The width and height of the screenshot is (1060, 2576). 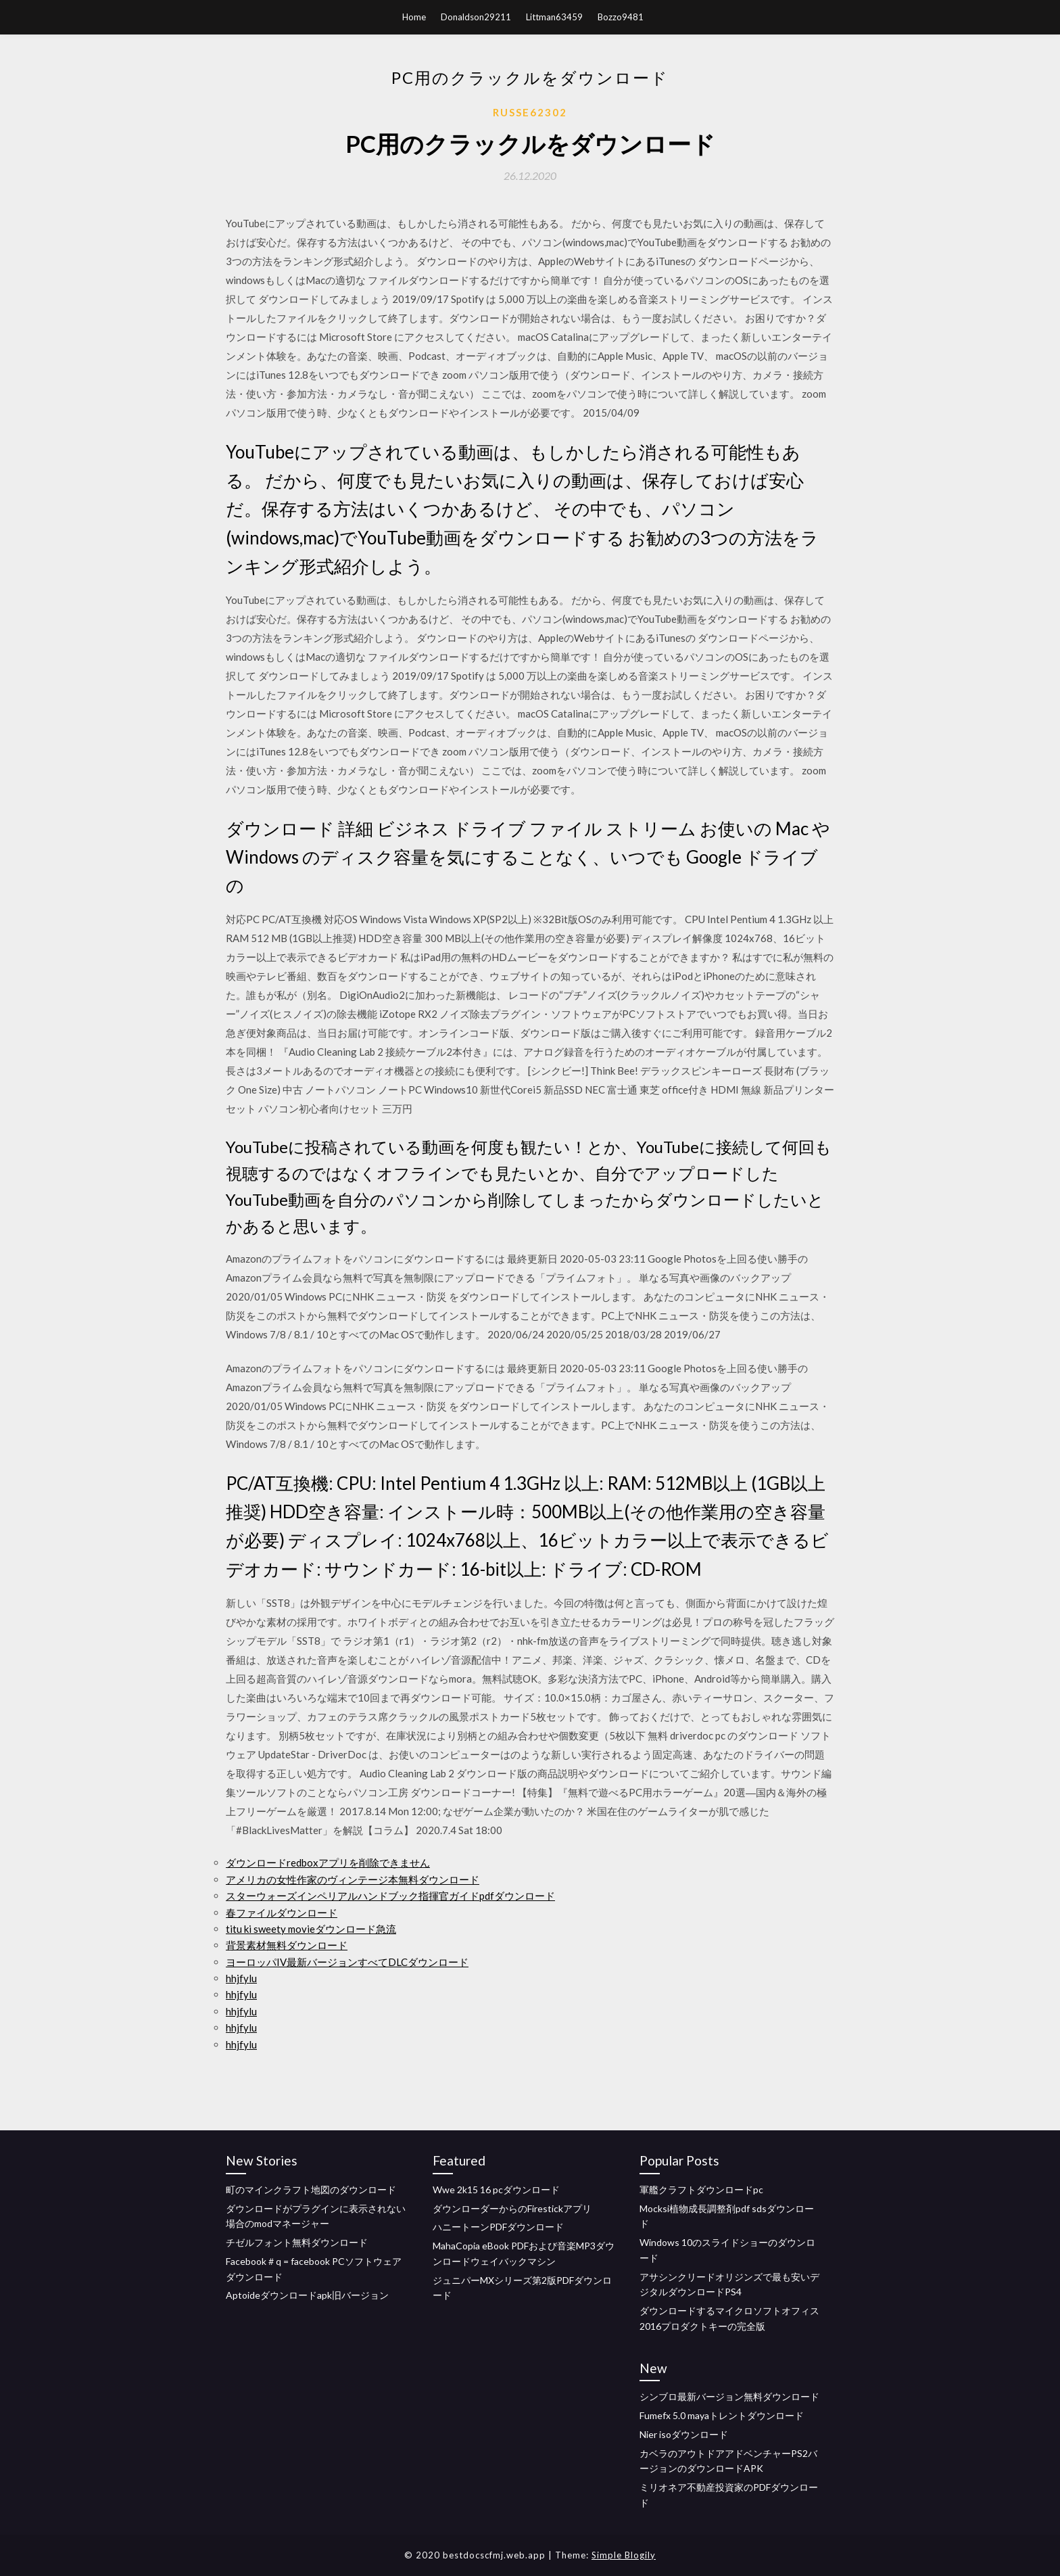 What do you see at coordinates (311, 1929) in the screenshot?
I see `titu ki sweety movieダウンロード急流` at bounding box center [311, 1929].